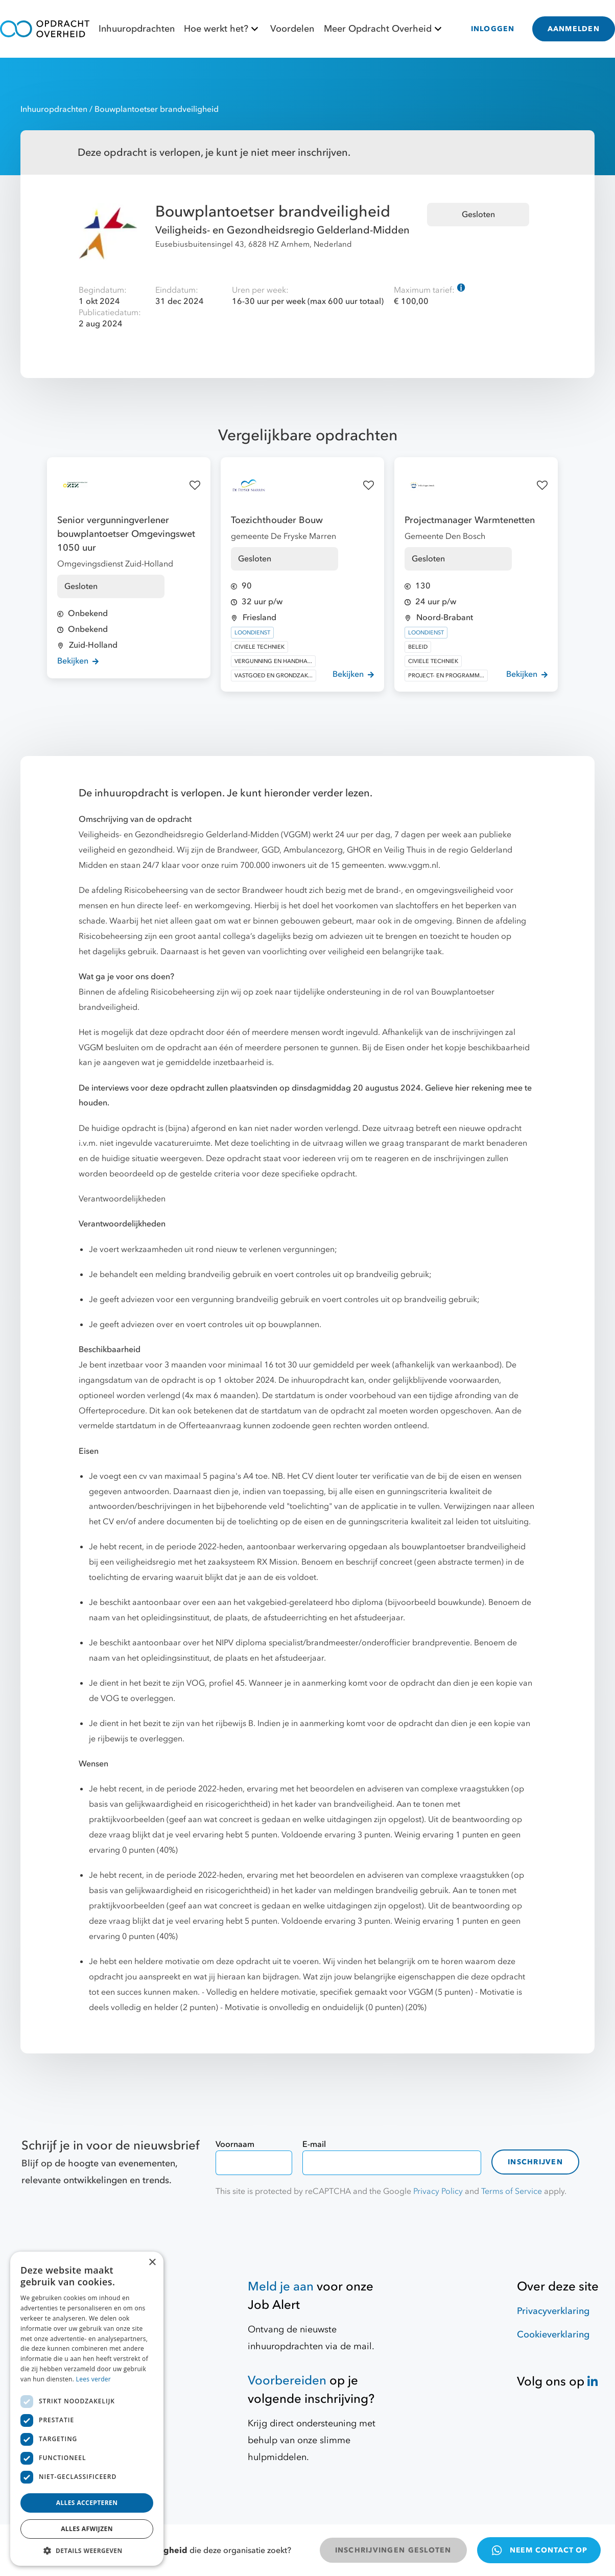 The image size is (615, 2576). Describe the element at coordinates (86, 2409) in the screenshot. I see `[dialog]` at that location.